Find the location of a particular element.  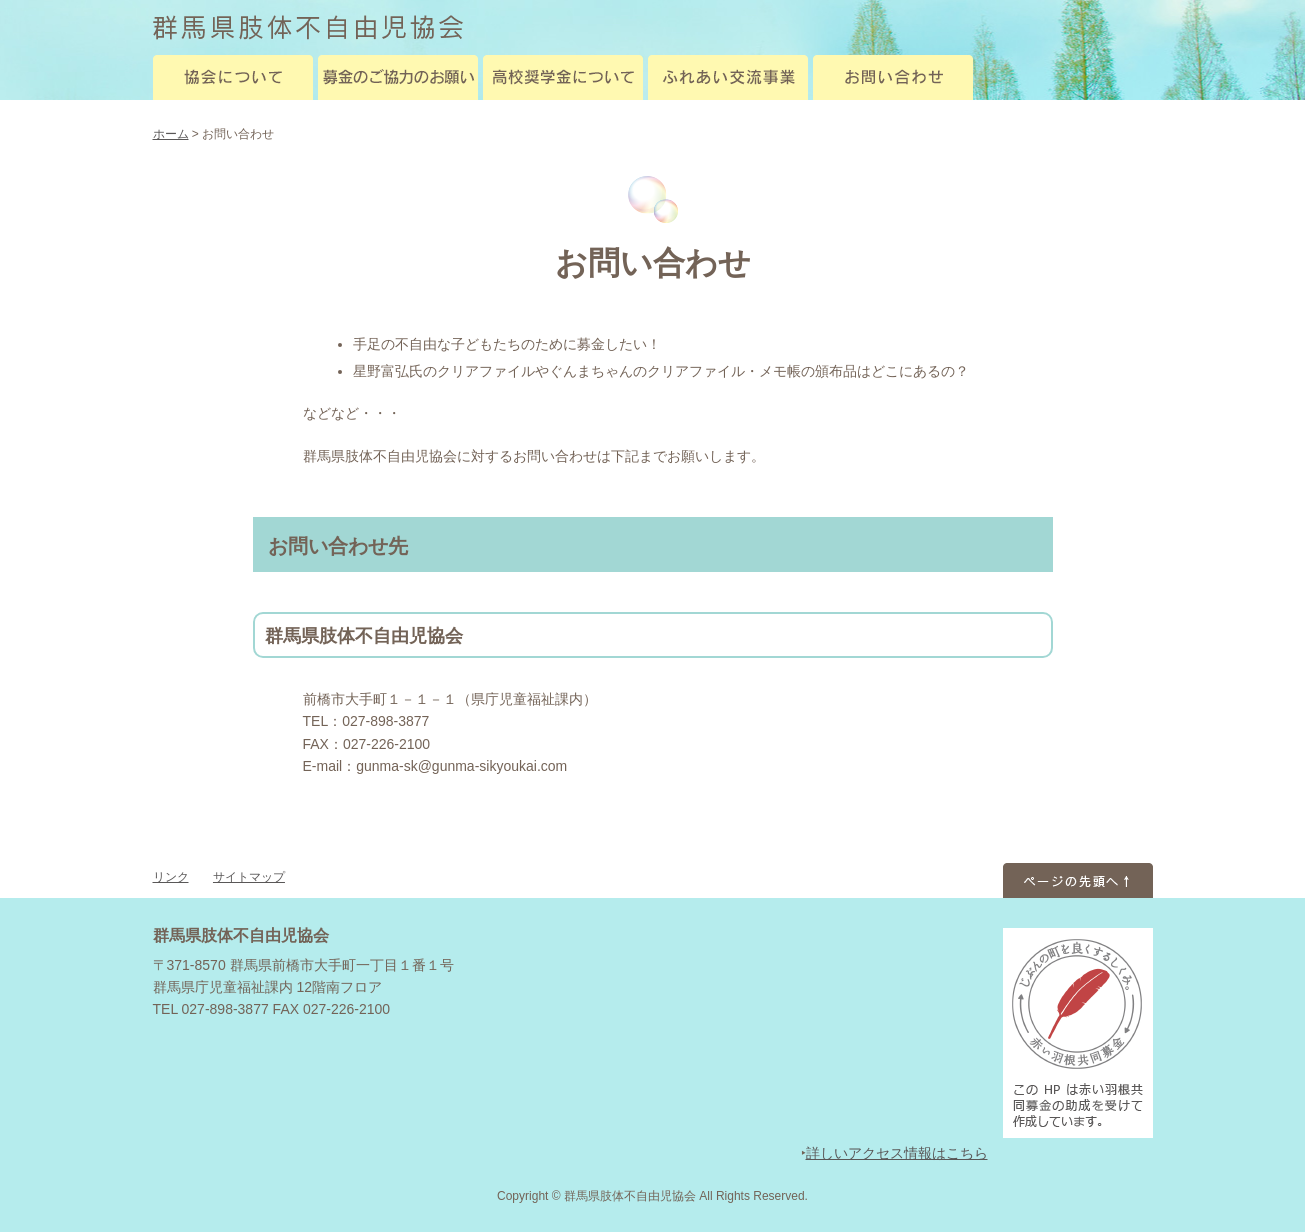

ページのトップへ is located at coordinates (1078, 878).